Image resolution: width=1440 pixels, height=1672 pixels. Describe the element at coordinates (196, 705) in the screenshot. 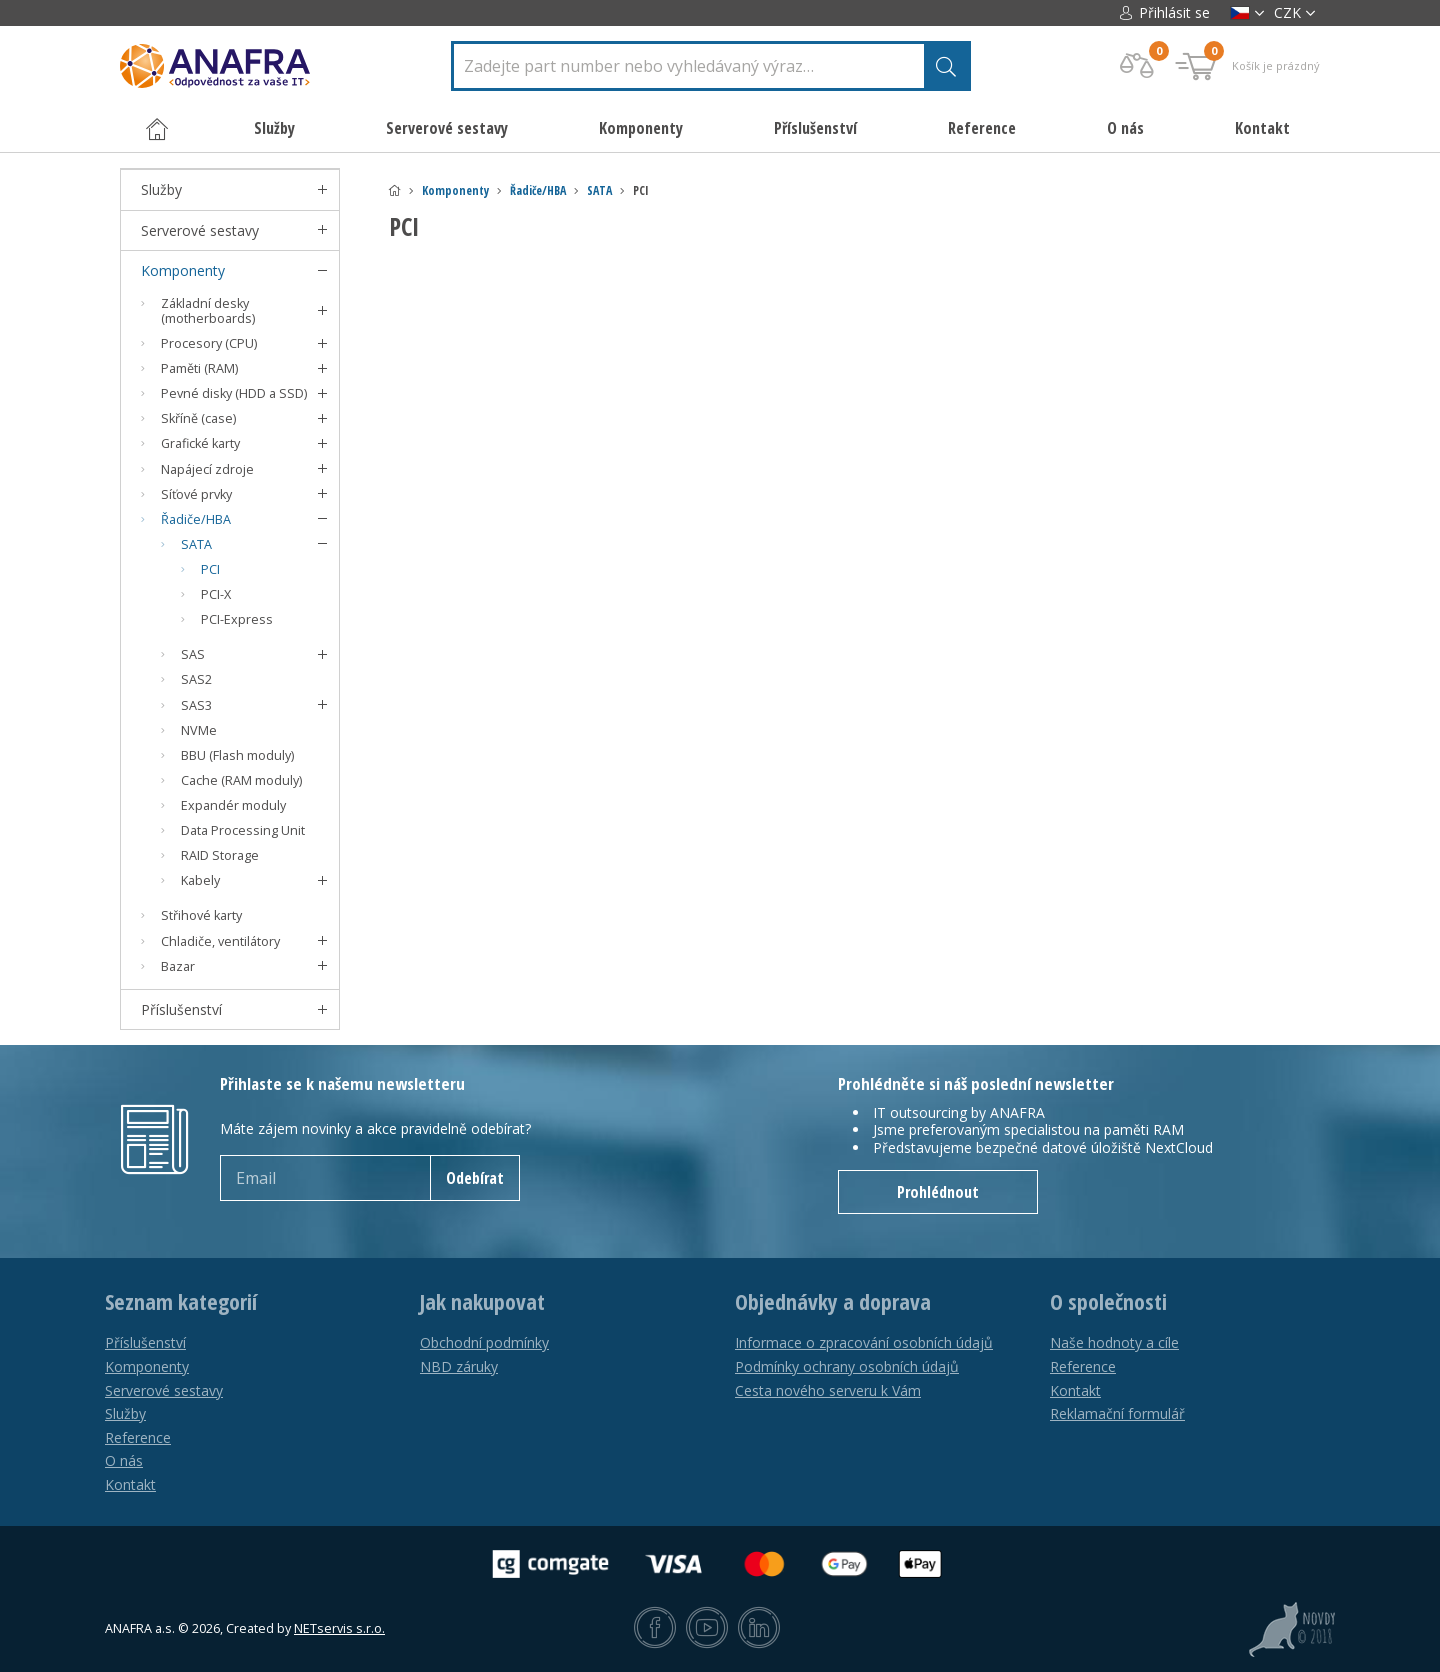

I see `SAS3` at that location.